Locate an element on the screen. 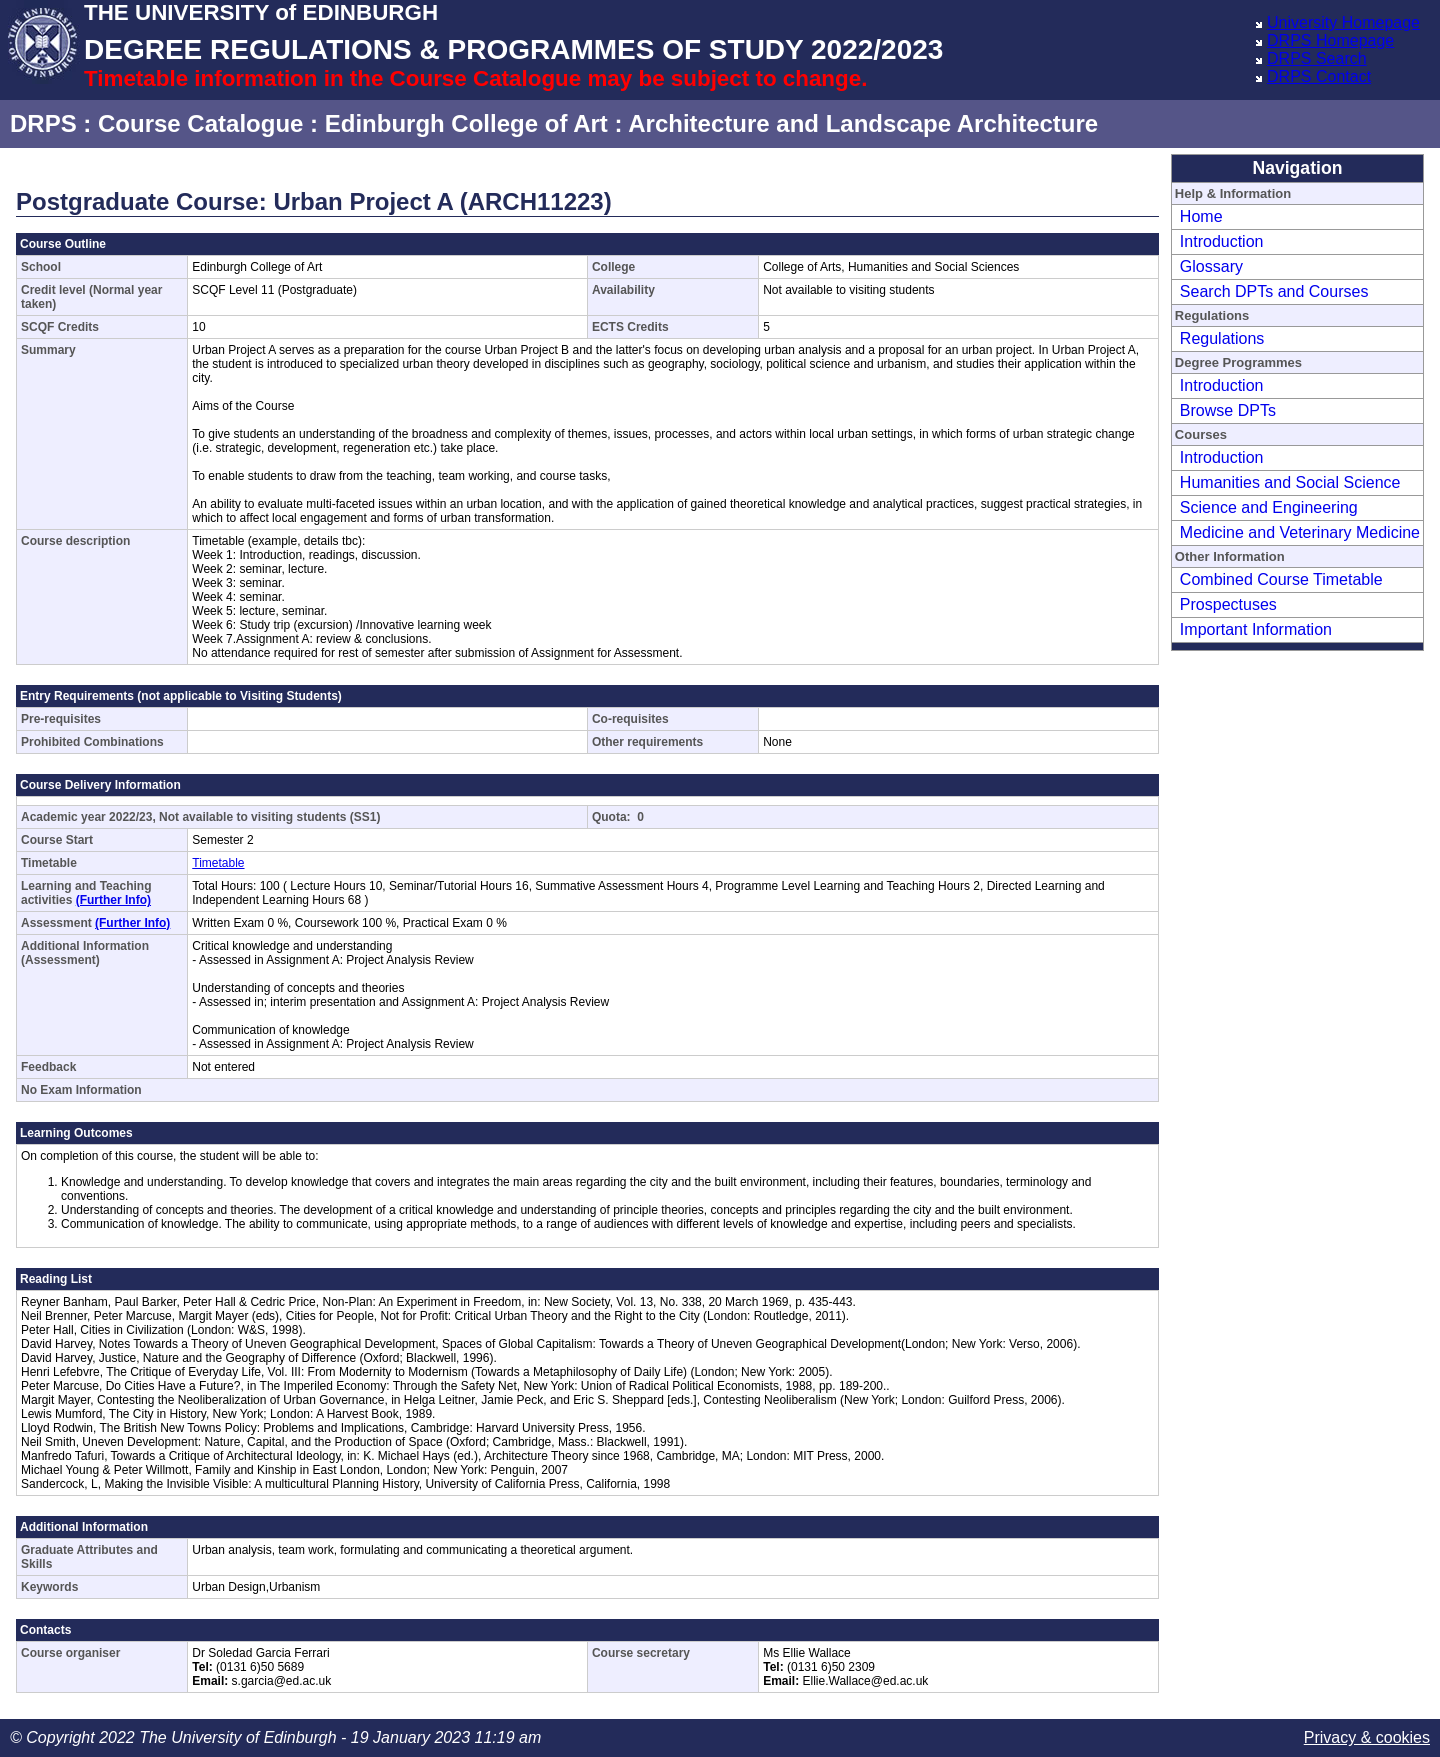  DRPS Search is located at coordinates (1317, 58).